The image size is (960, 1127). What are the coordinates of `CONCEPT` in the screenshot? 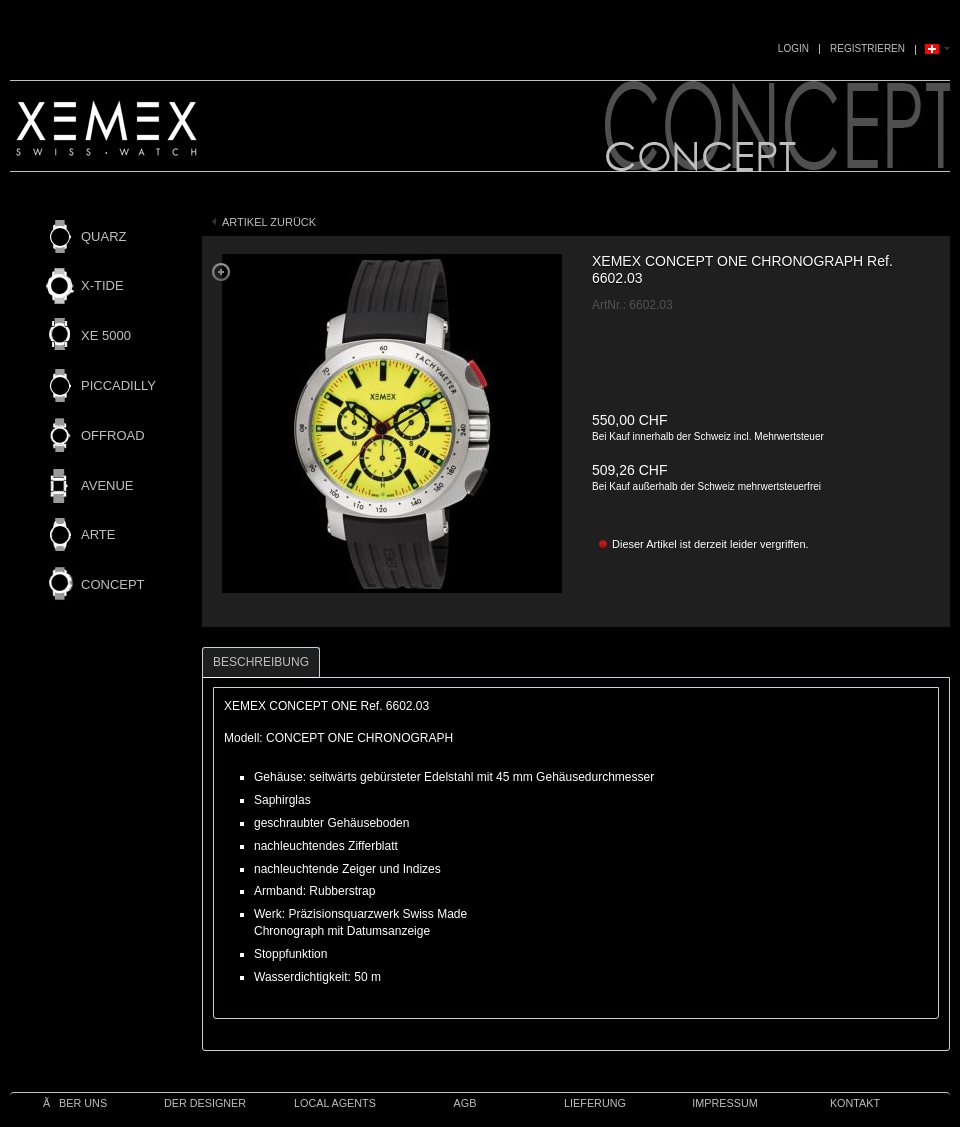 It's located at (113, 584).